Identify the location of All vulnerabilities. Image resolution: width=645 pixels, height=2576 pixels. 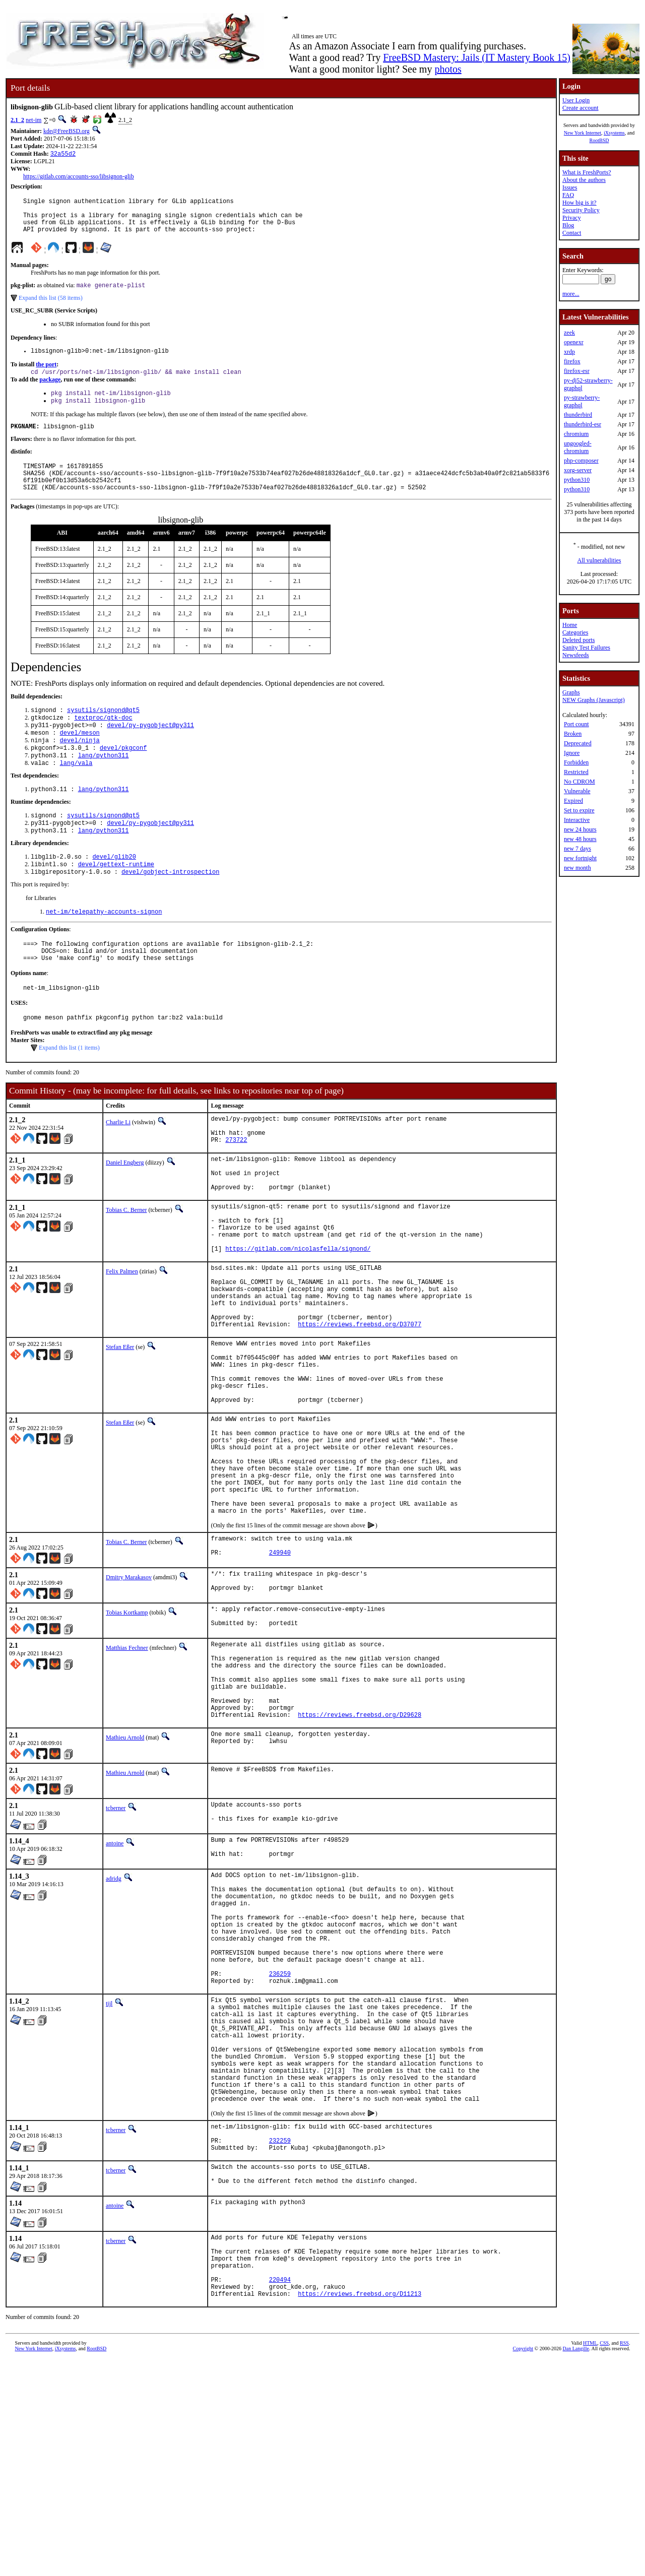
(599, 560).